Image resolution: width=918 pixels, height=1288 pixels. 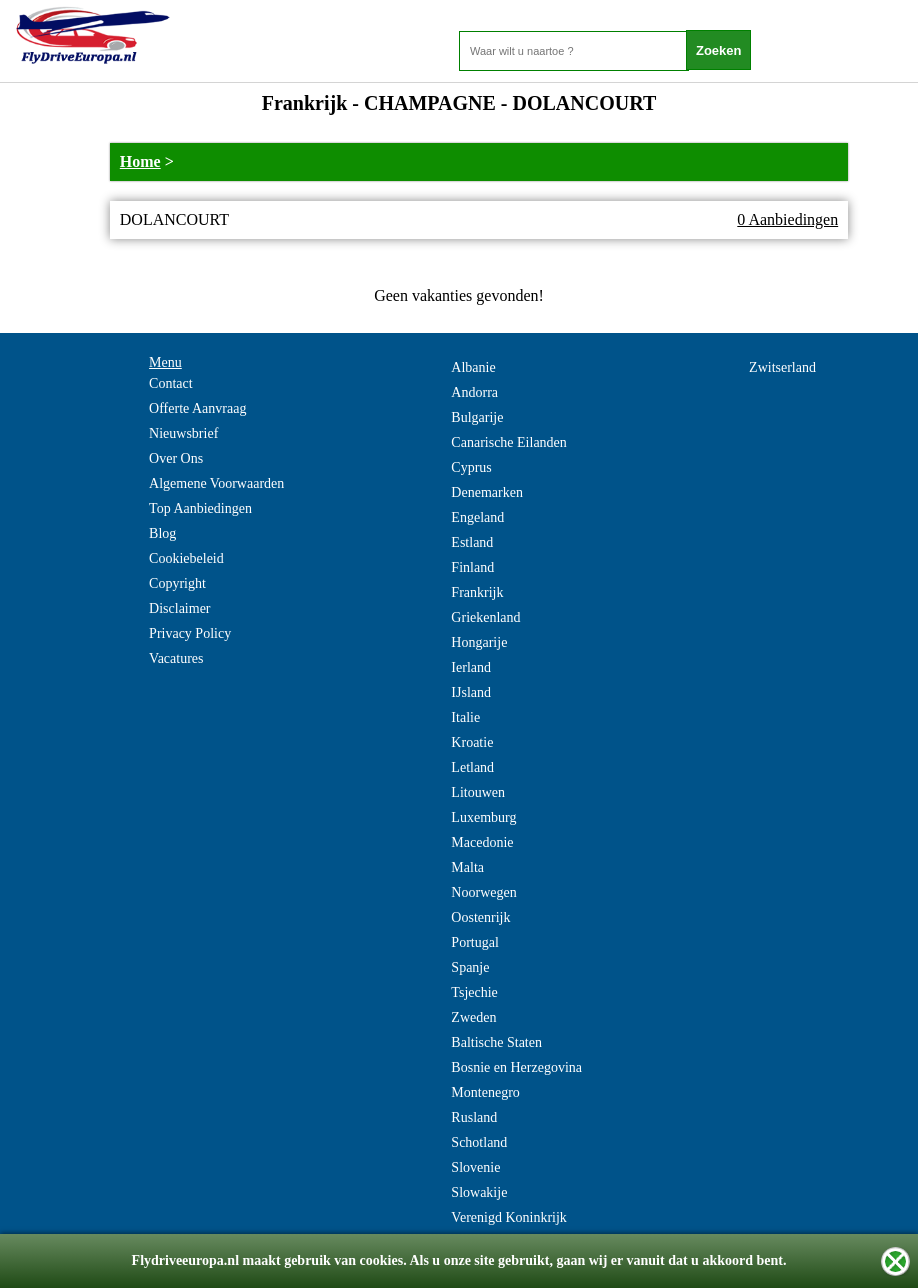 What do you see at coordinates (472, 742) in the screenshot?
I see `Kroatie` at bounding box center [472, 742].